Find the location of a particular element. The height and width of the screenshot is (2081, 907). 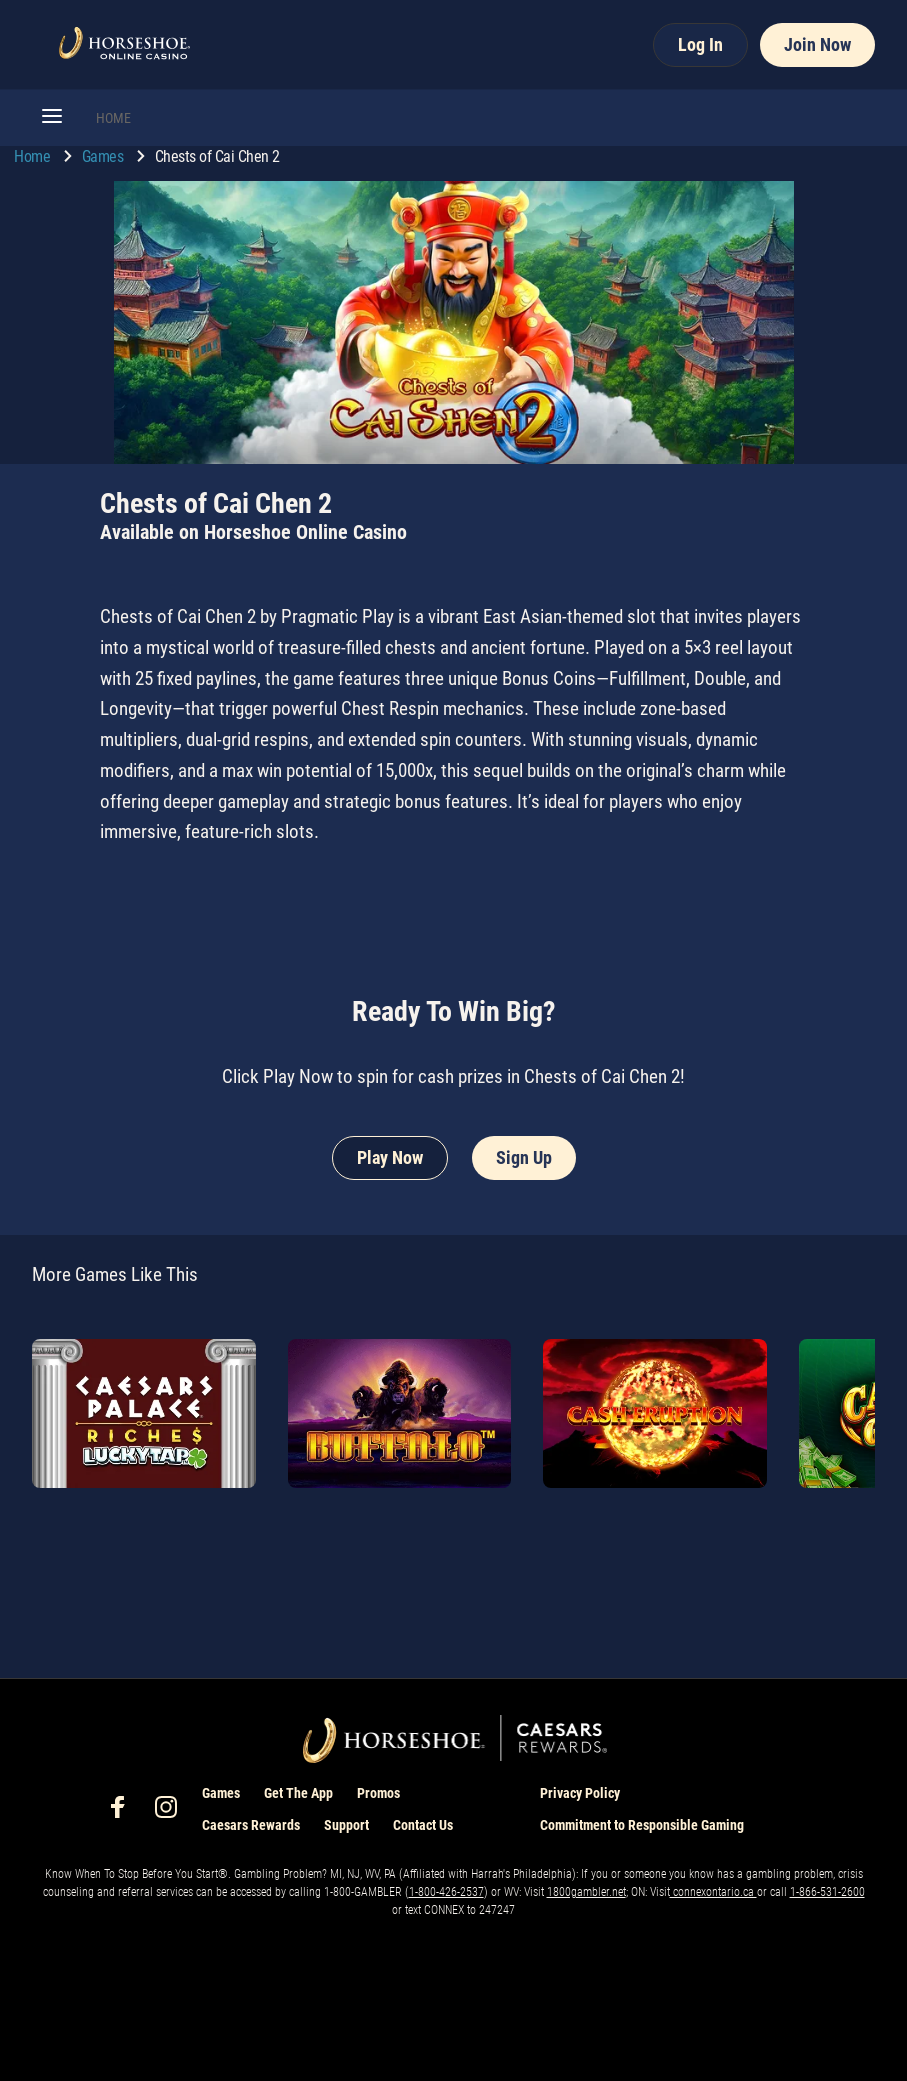

HOME is located at coordinates (113, 118).